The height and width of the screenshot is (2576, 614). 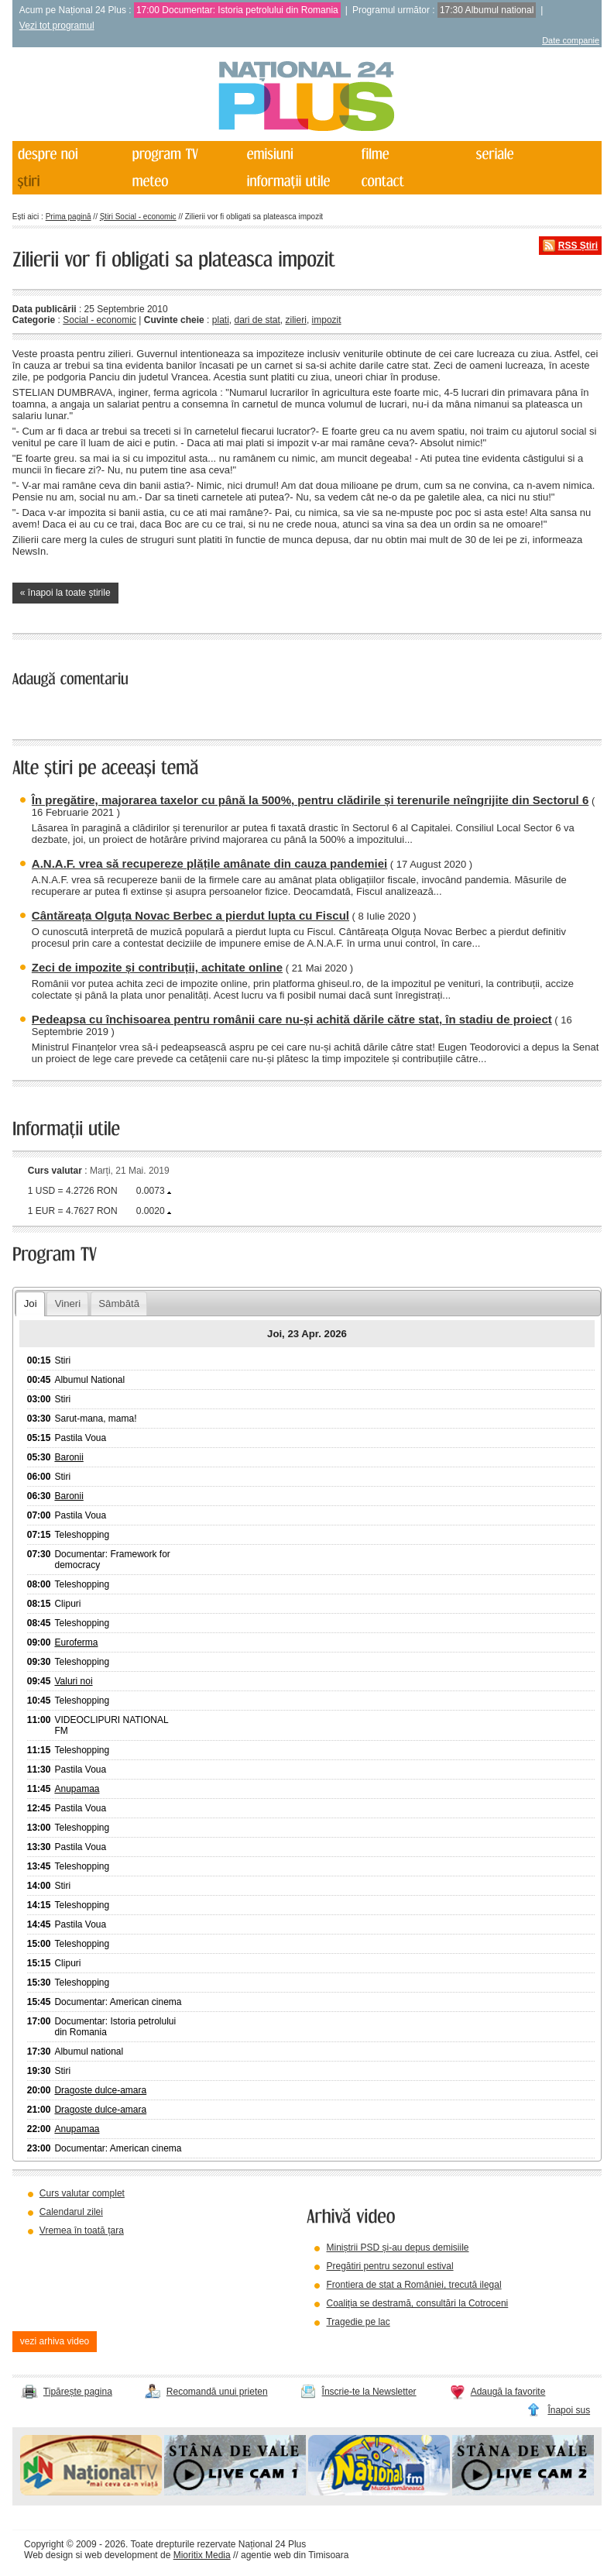 What do you see at coordinates (257, 320) in the screenshot?
I see `dari de stat` at bounding box center [257, 320].